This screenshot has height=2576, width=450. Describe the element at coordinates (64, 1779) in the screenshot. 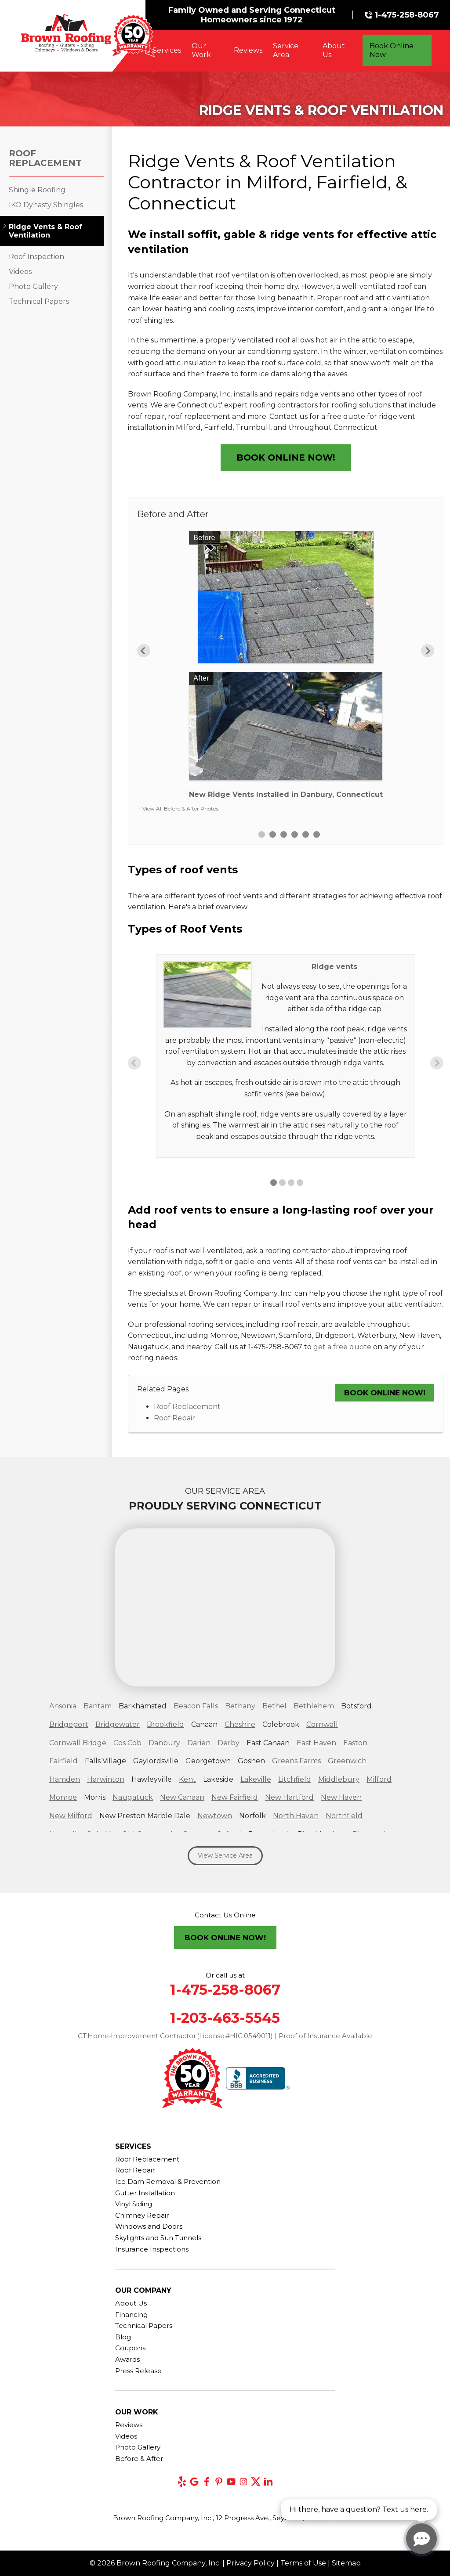

I see `Hamden` at that location.